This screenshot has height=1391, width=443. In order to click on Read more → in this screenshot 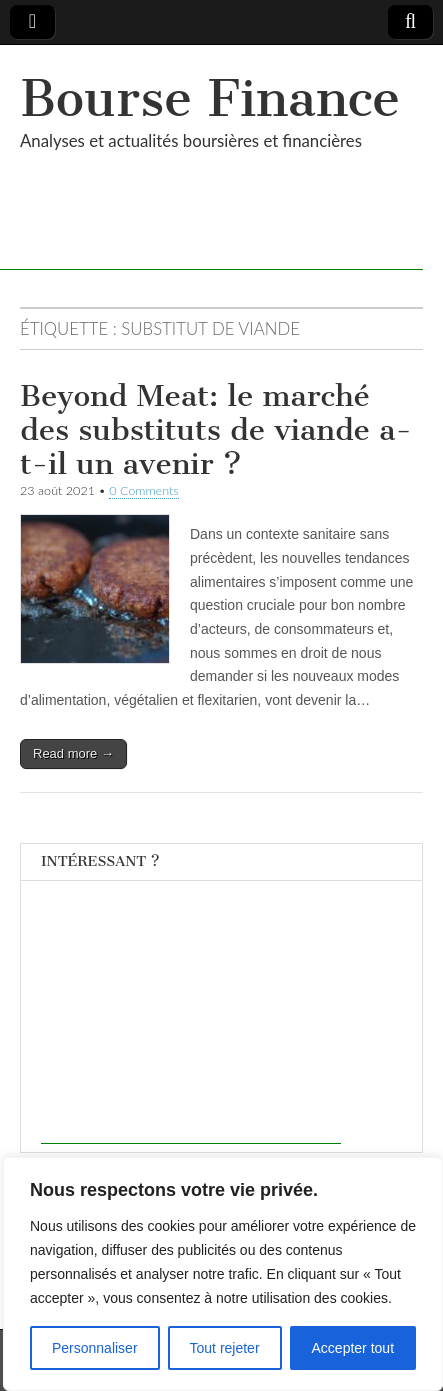, I will do `click(73, 753)`.